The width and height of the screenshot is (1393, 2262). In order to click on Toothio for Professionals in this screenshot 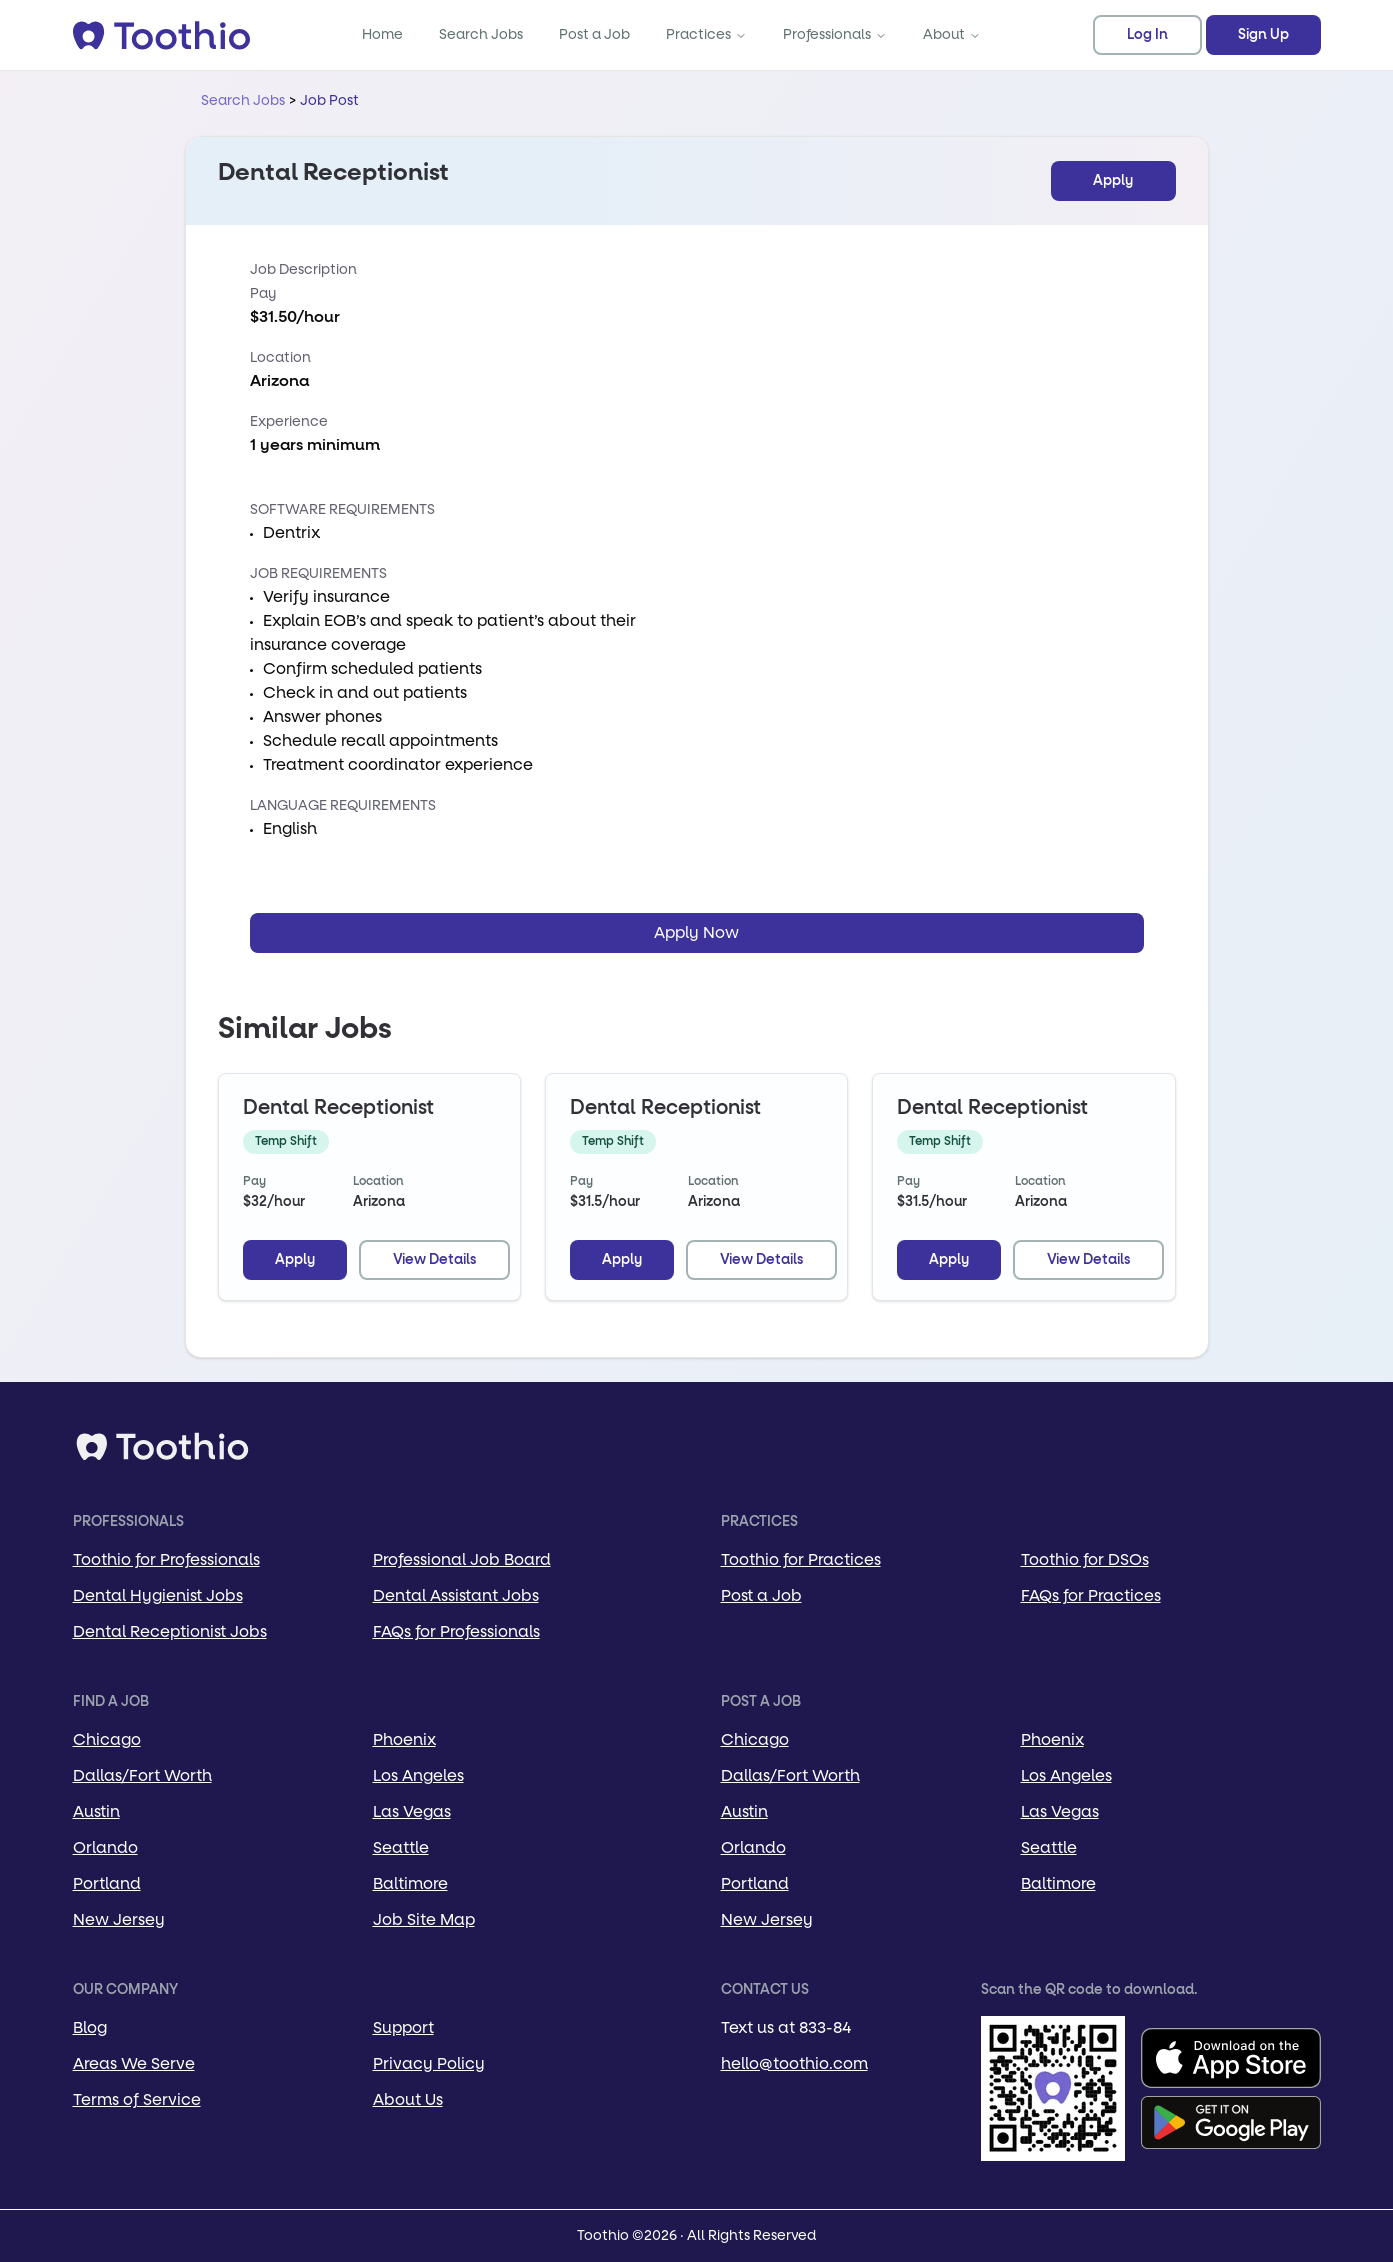, I will do `click(166, 1559)`.